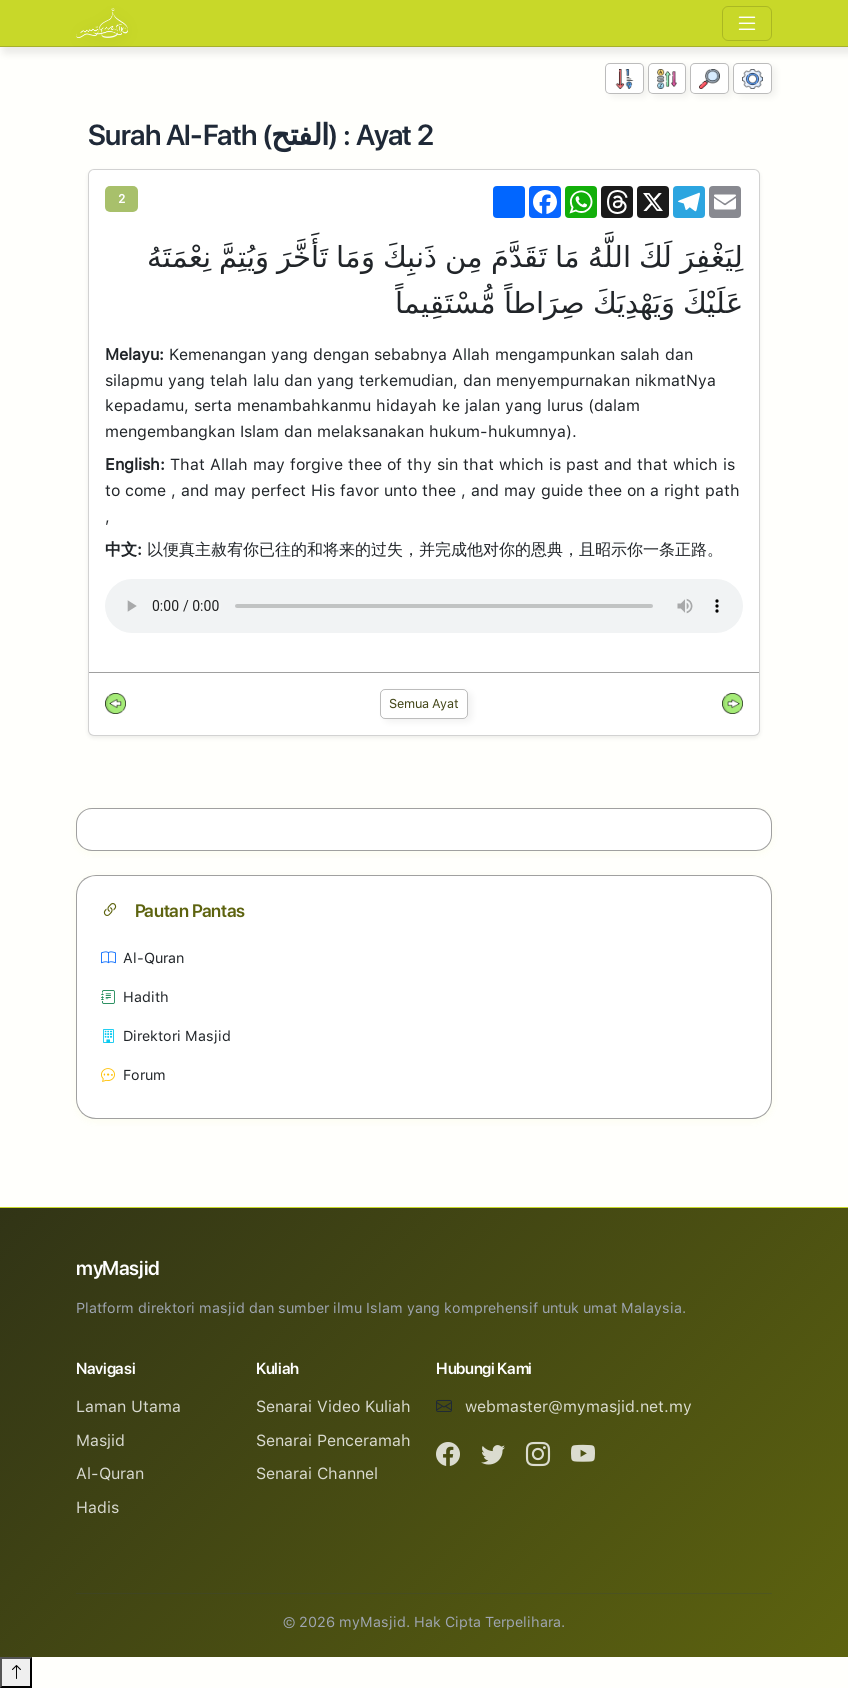  What do you see at coordinates (133, 1074) in the screenshot?
I see `Forum` at bounding box center [133, 1074].